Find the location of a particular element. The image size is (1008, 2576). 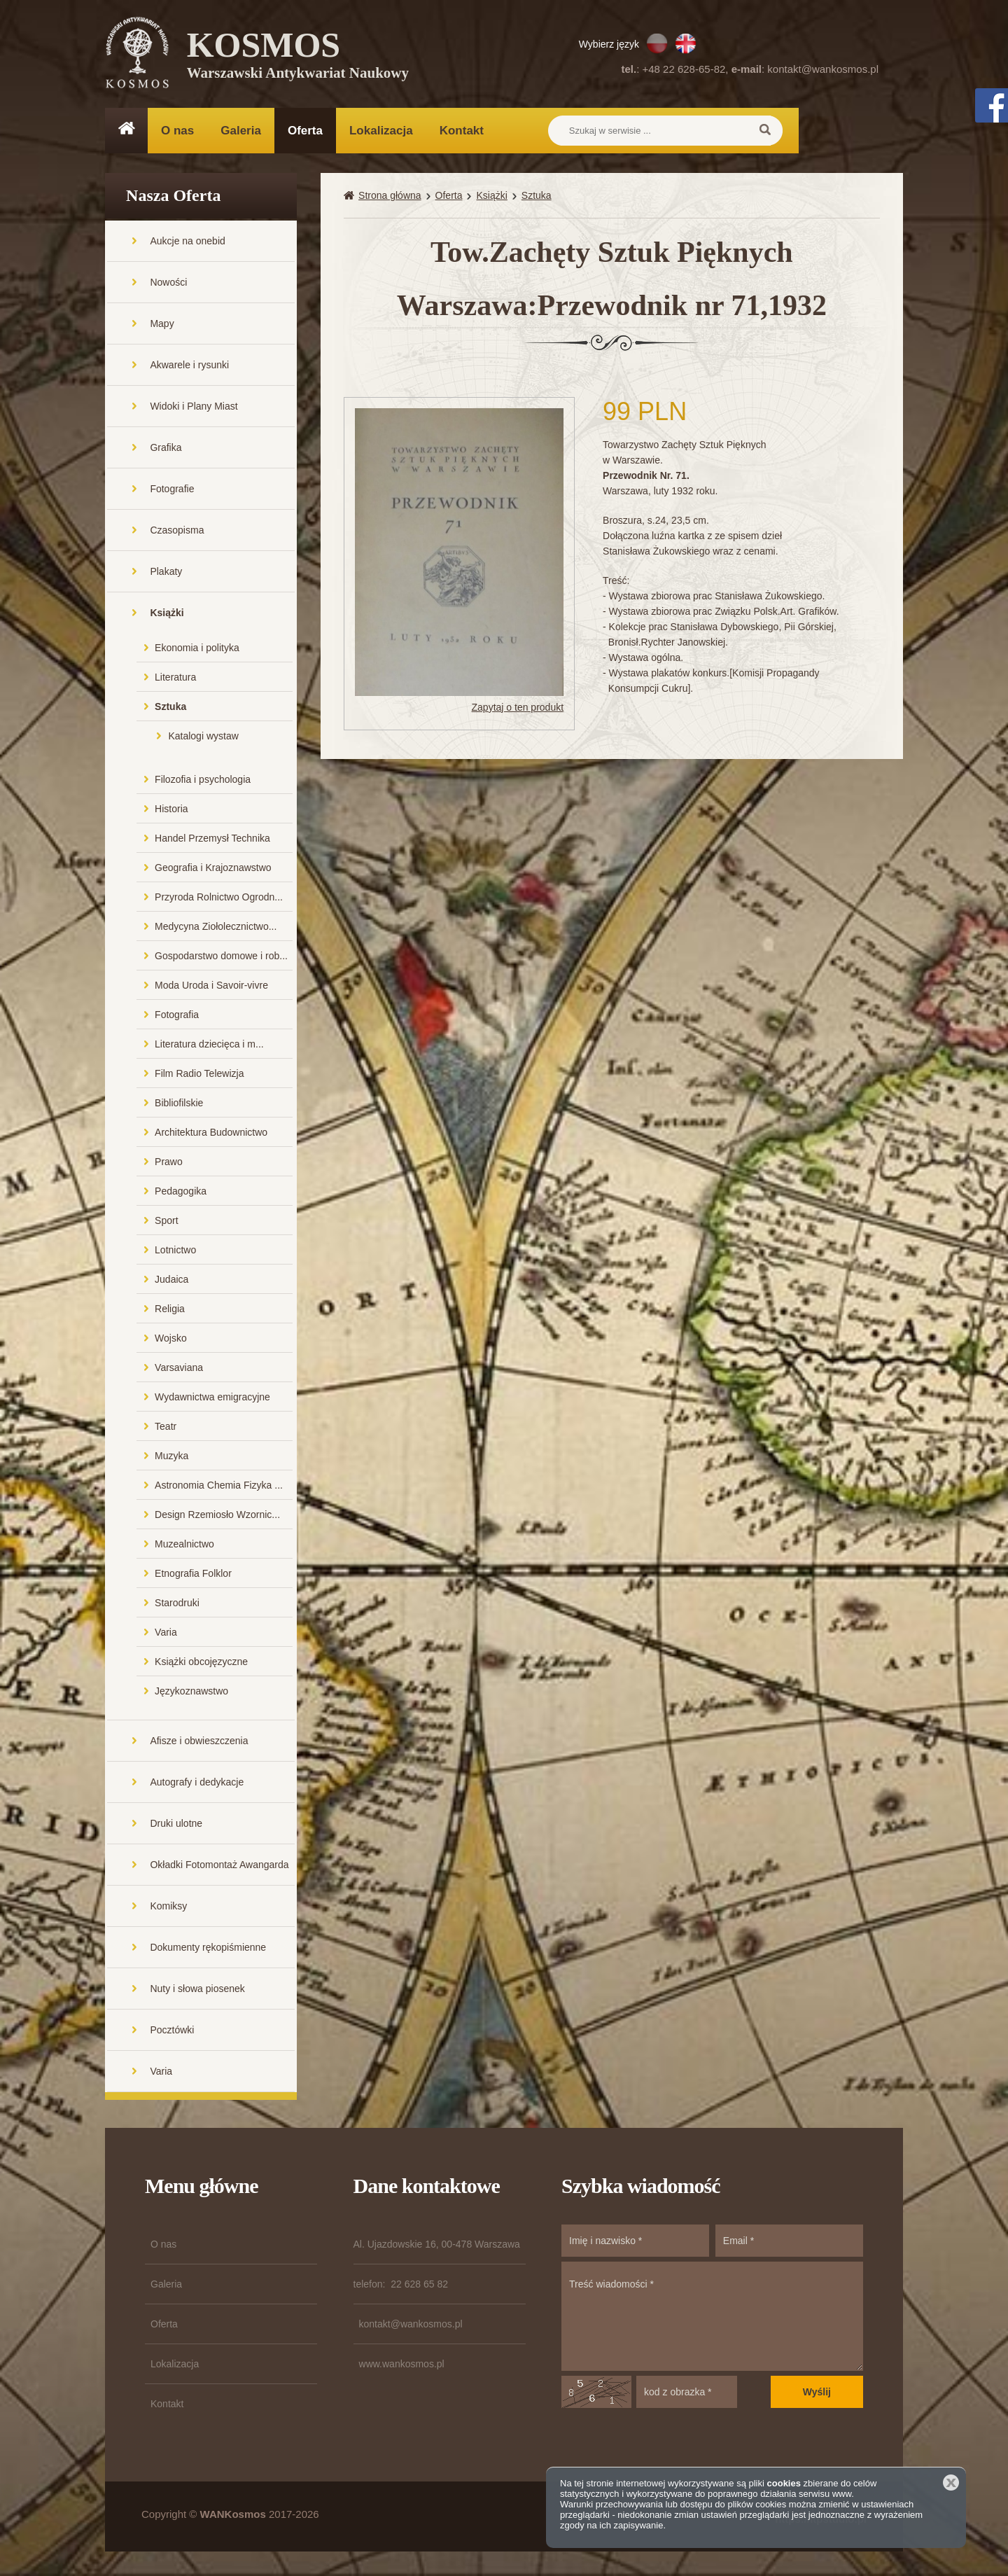

Strona główna is located at coordinates (389, 198).